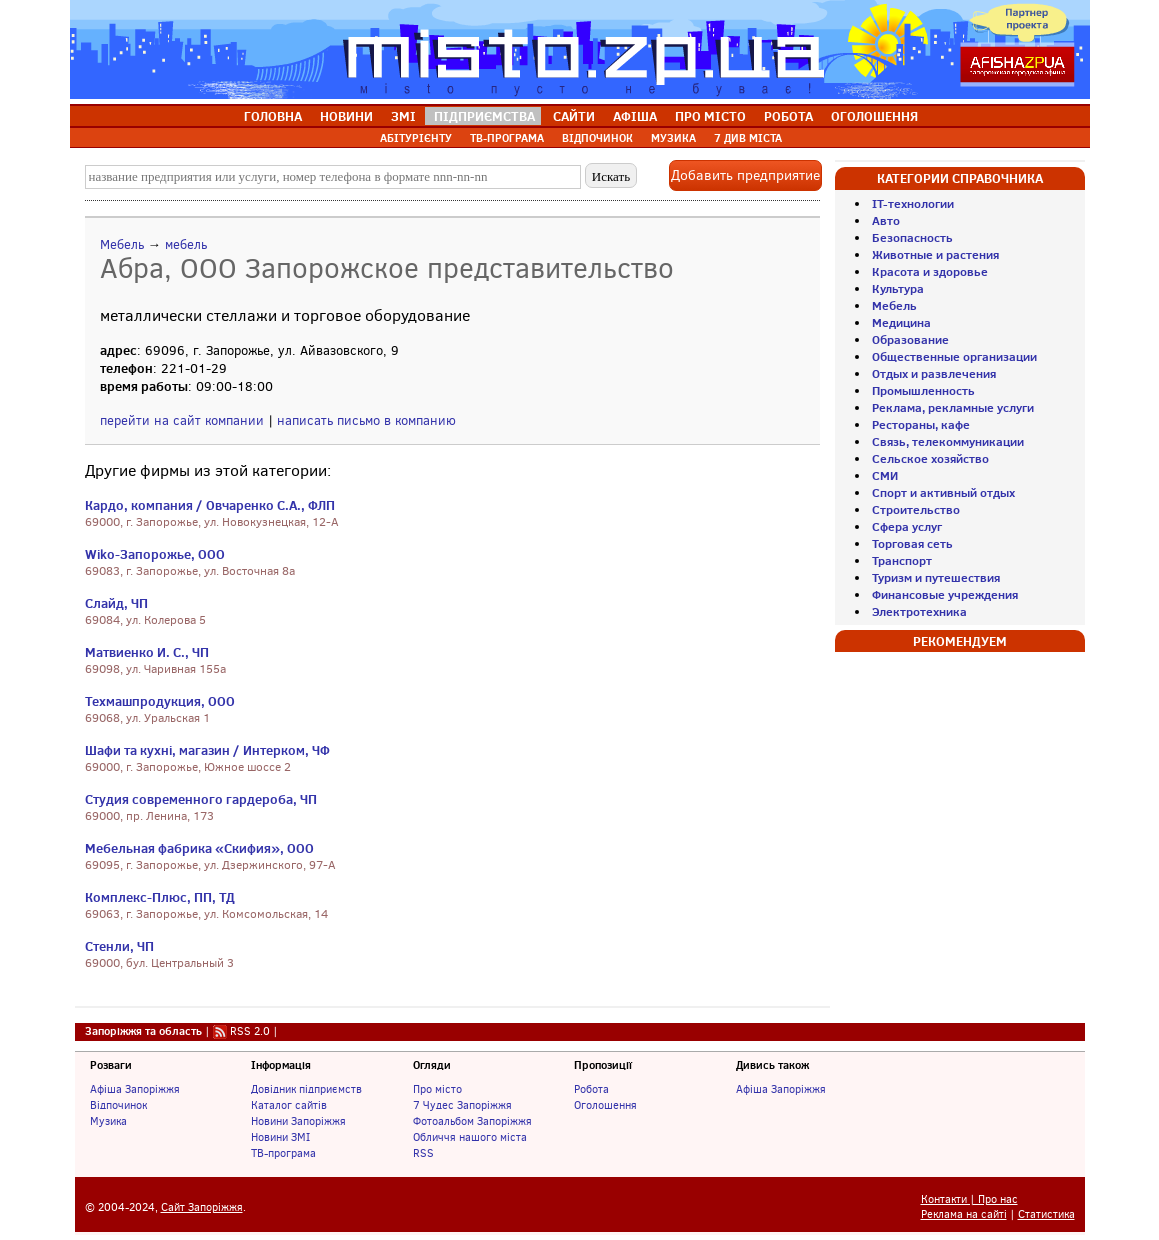 The image size is (1159, 1240). I want to click on Музика, so click(108, 1121).